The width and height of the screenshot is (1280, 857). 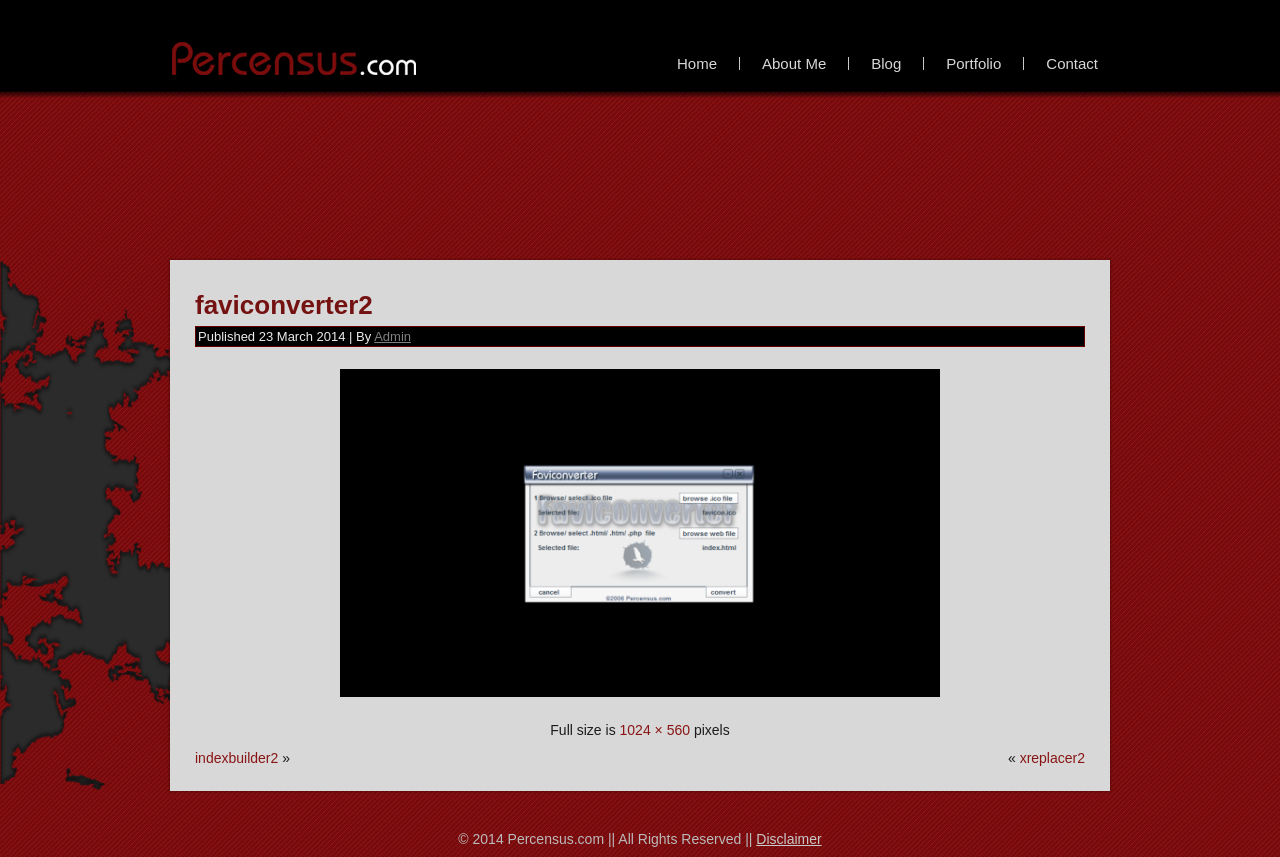 I want to click on Blog, so click(x=886, y=63).